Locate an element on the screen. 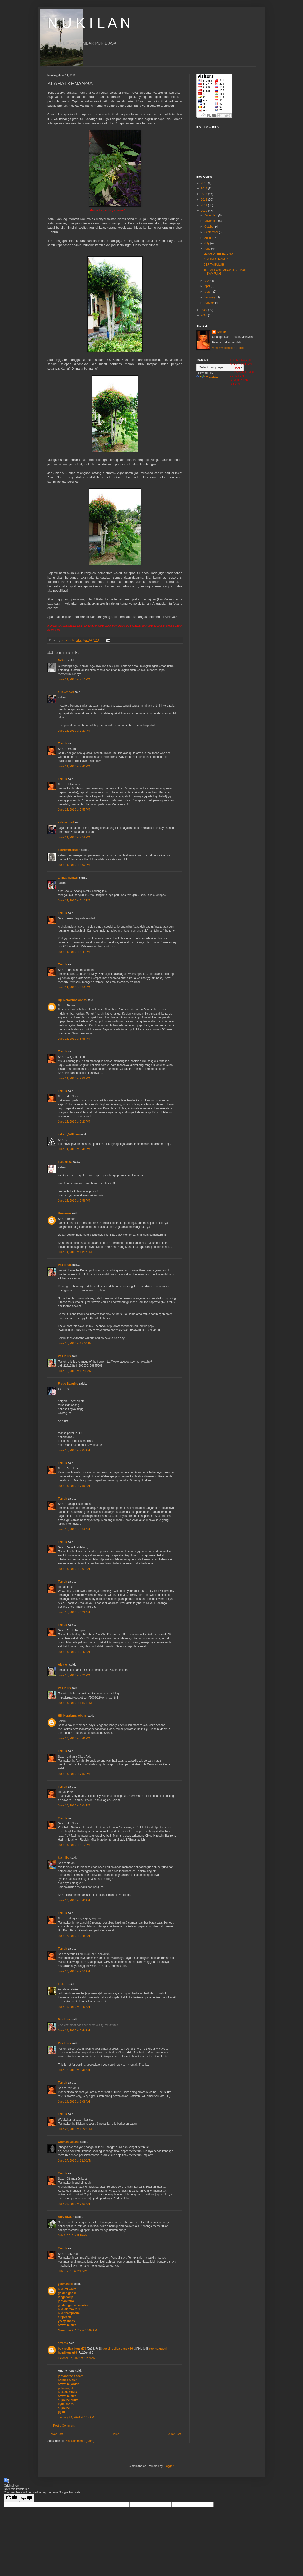 The image size is (303, 2576). June 15, 2010 at 11:31 PM is located at coordinates (75, 1702).